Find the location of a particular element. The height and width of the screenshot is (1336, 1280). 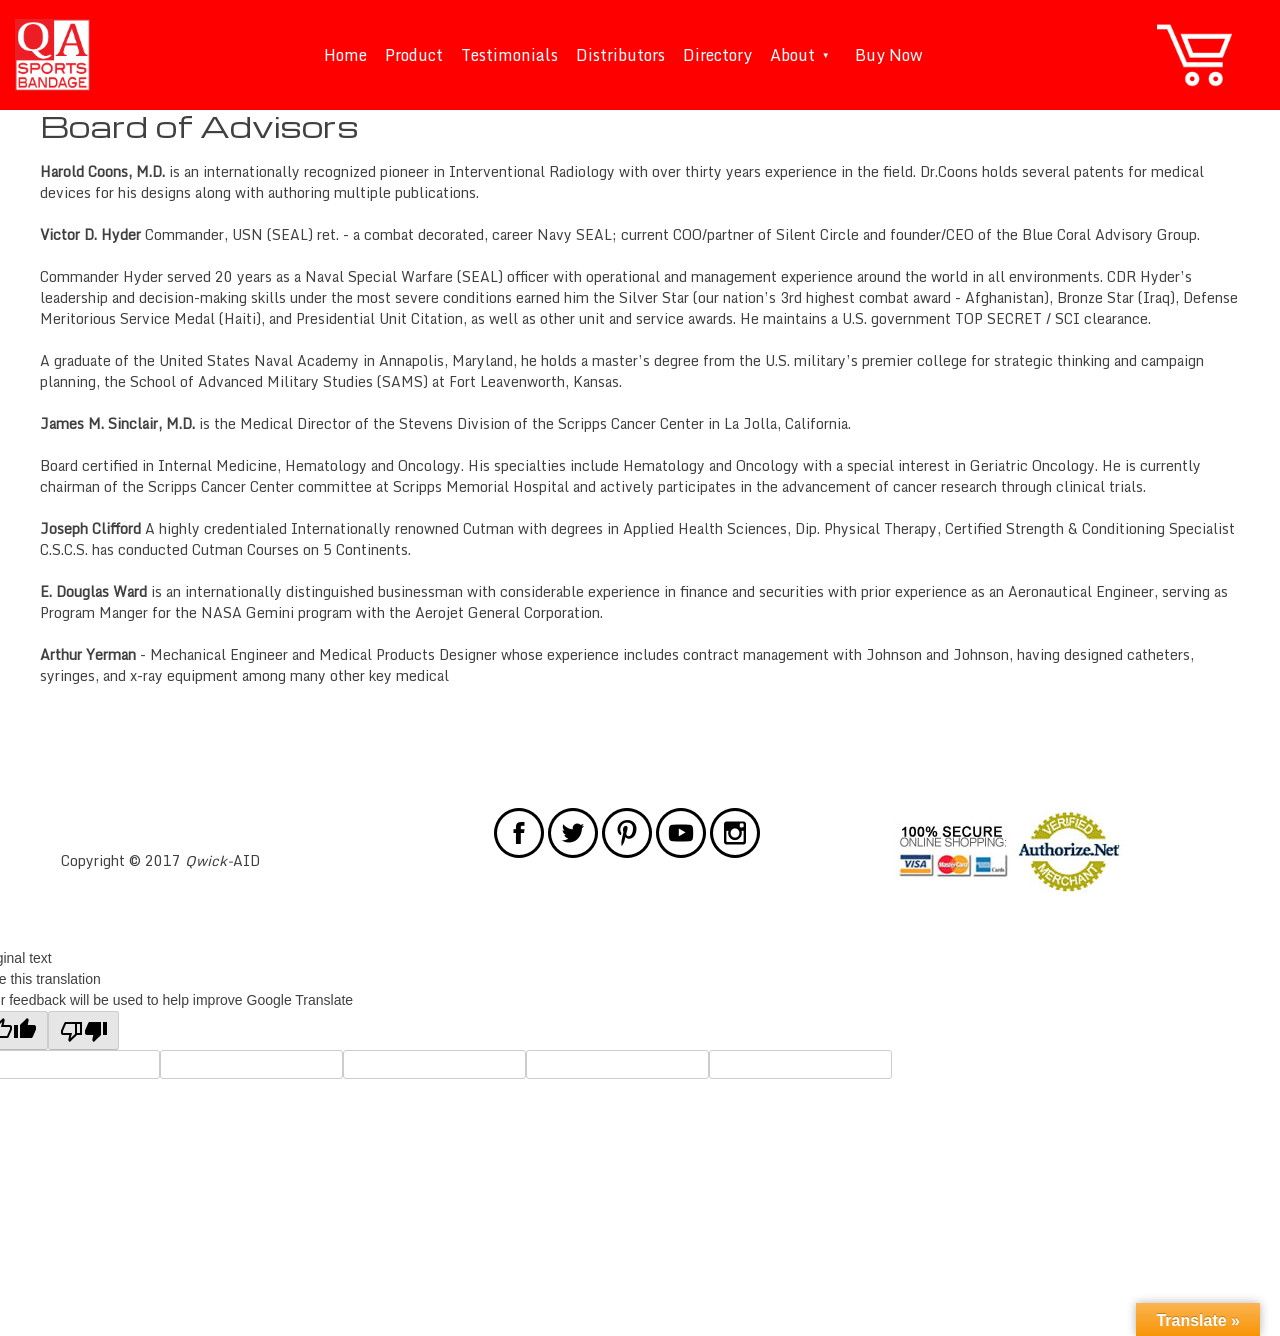

Product is located at coordinates (414, 55).